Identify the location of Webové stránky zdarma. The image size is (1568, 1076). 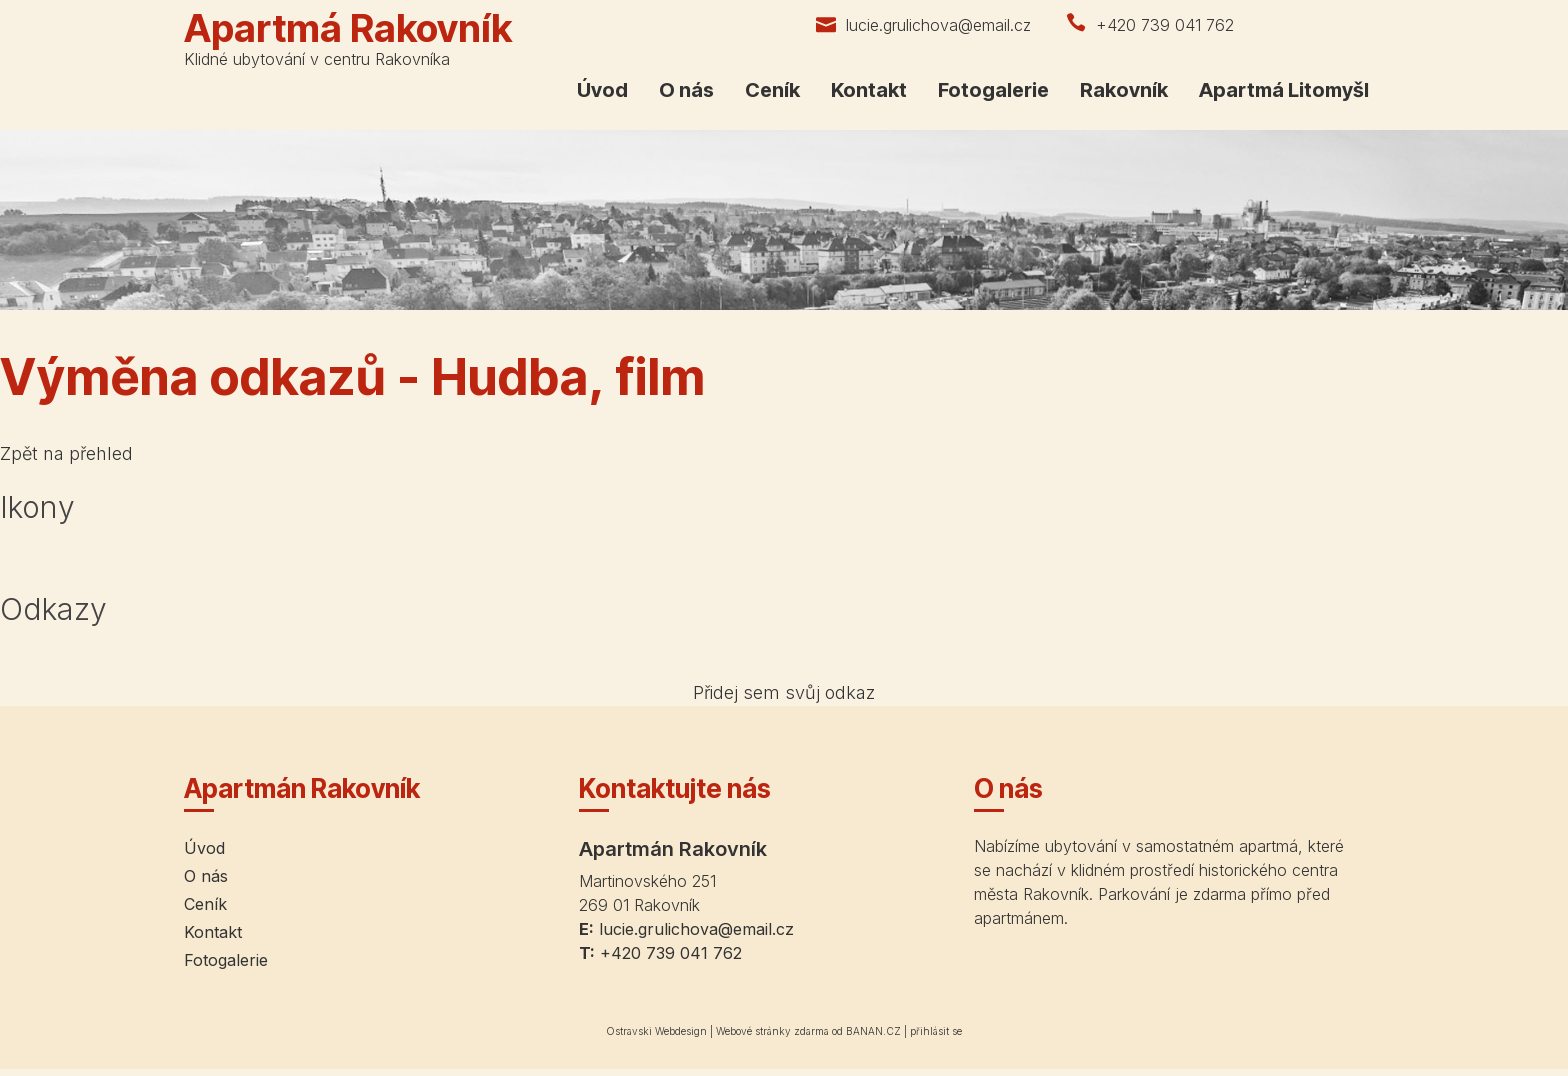
(772, 1031).